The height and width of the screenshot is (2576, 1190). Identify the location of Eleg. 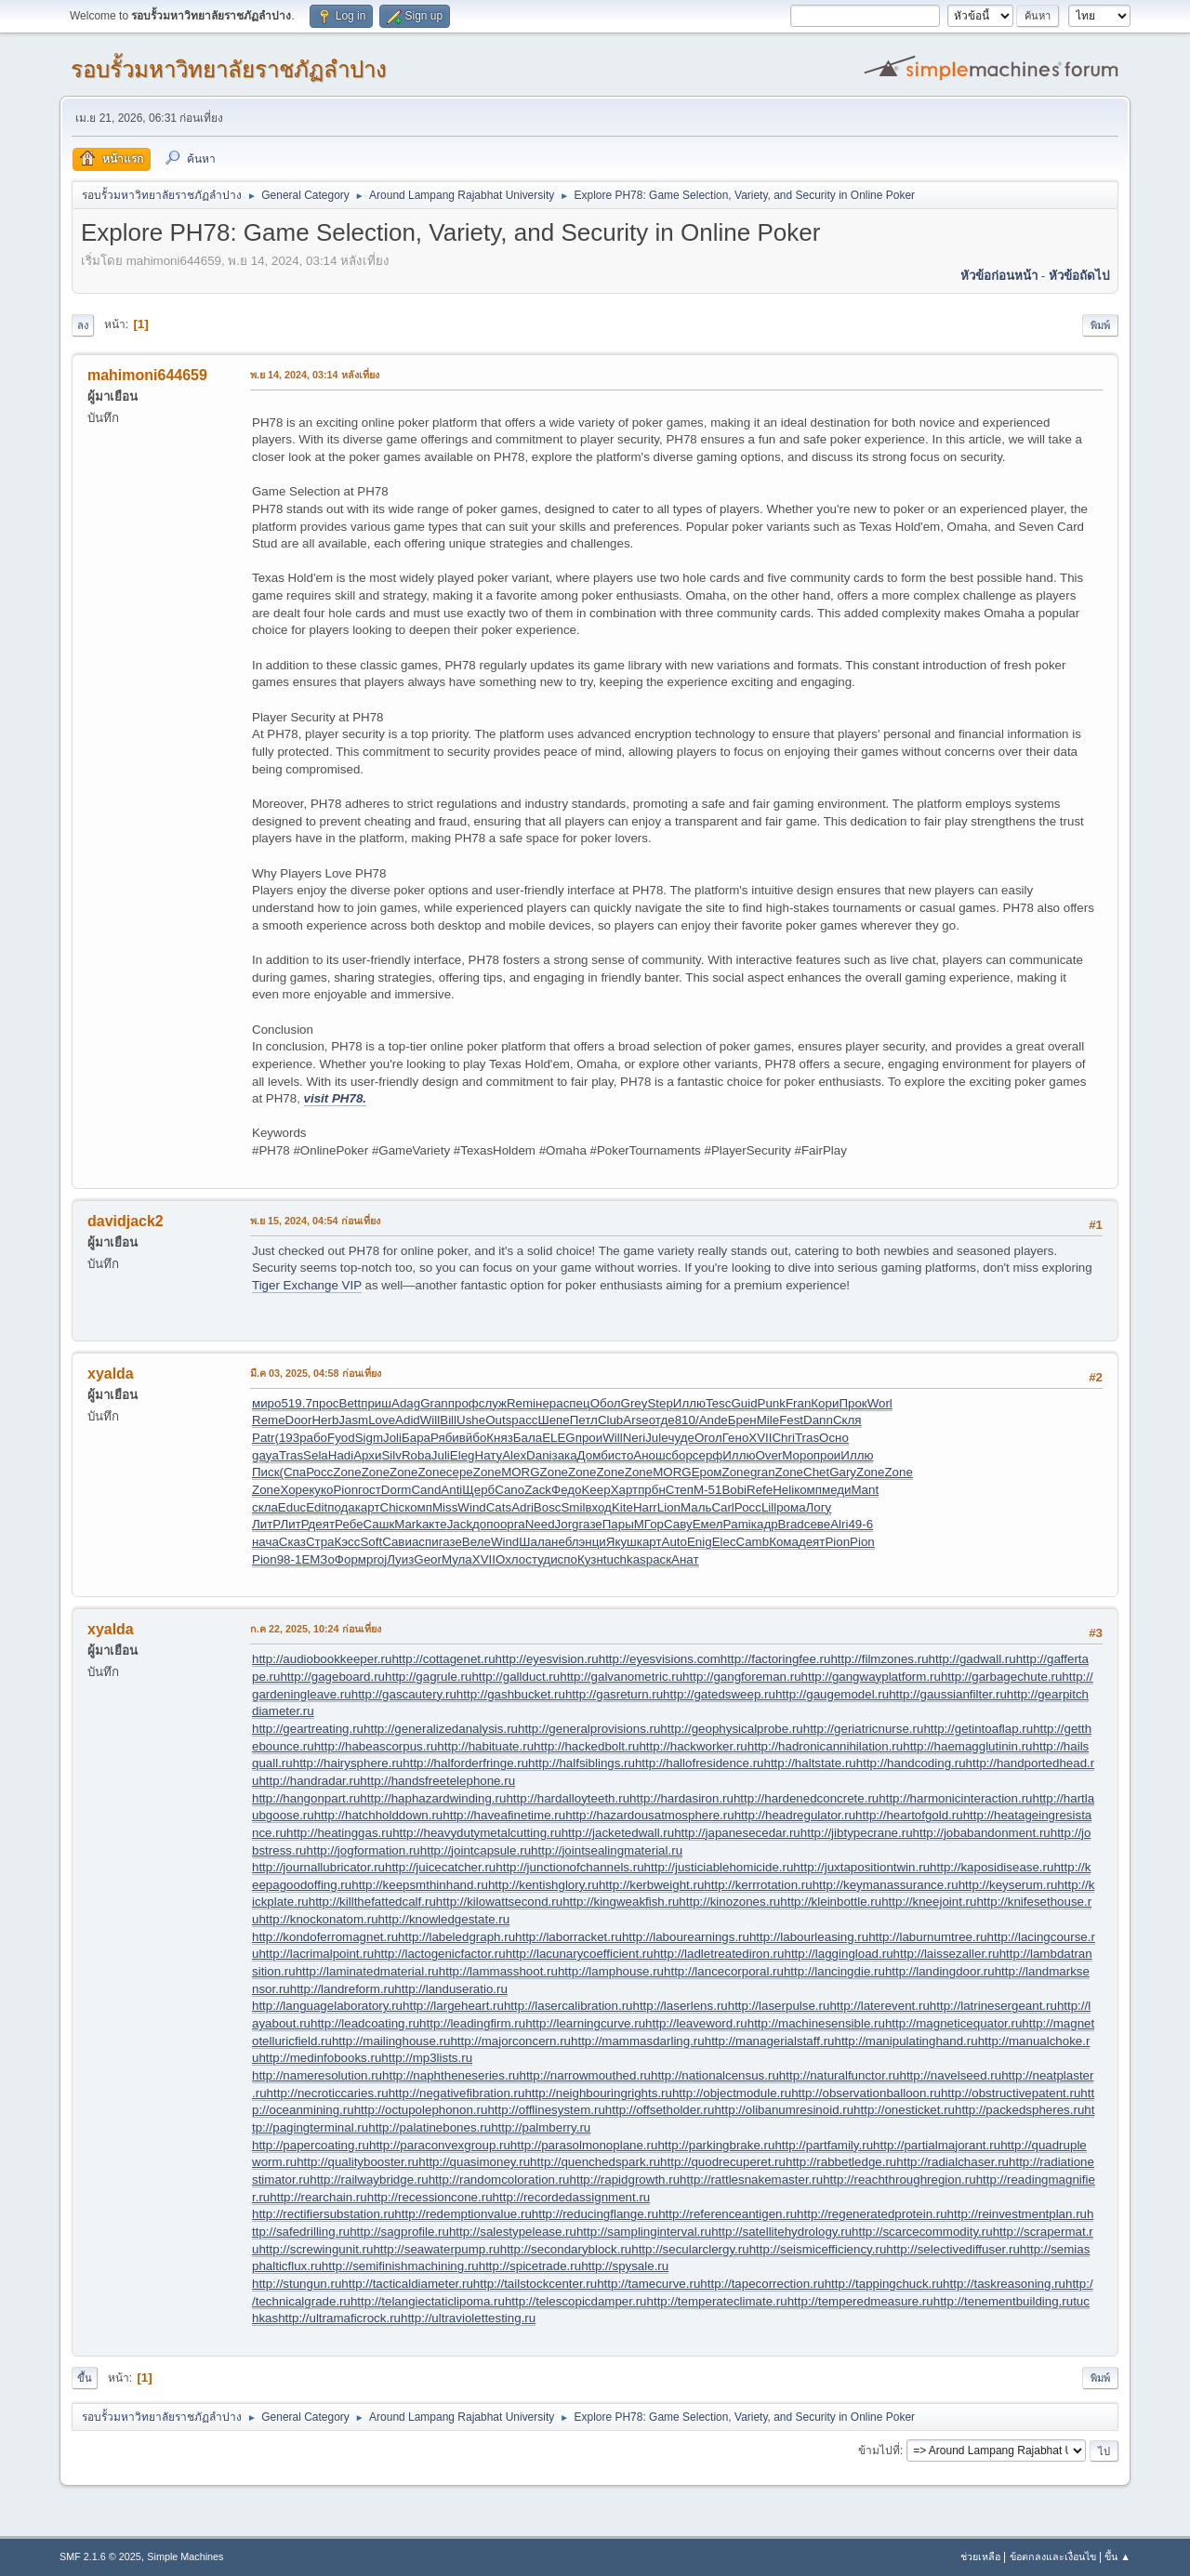
(462, 1455).